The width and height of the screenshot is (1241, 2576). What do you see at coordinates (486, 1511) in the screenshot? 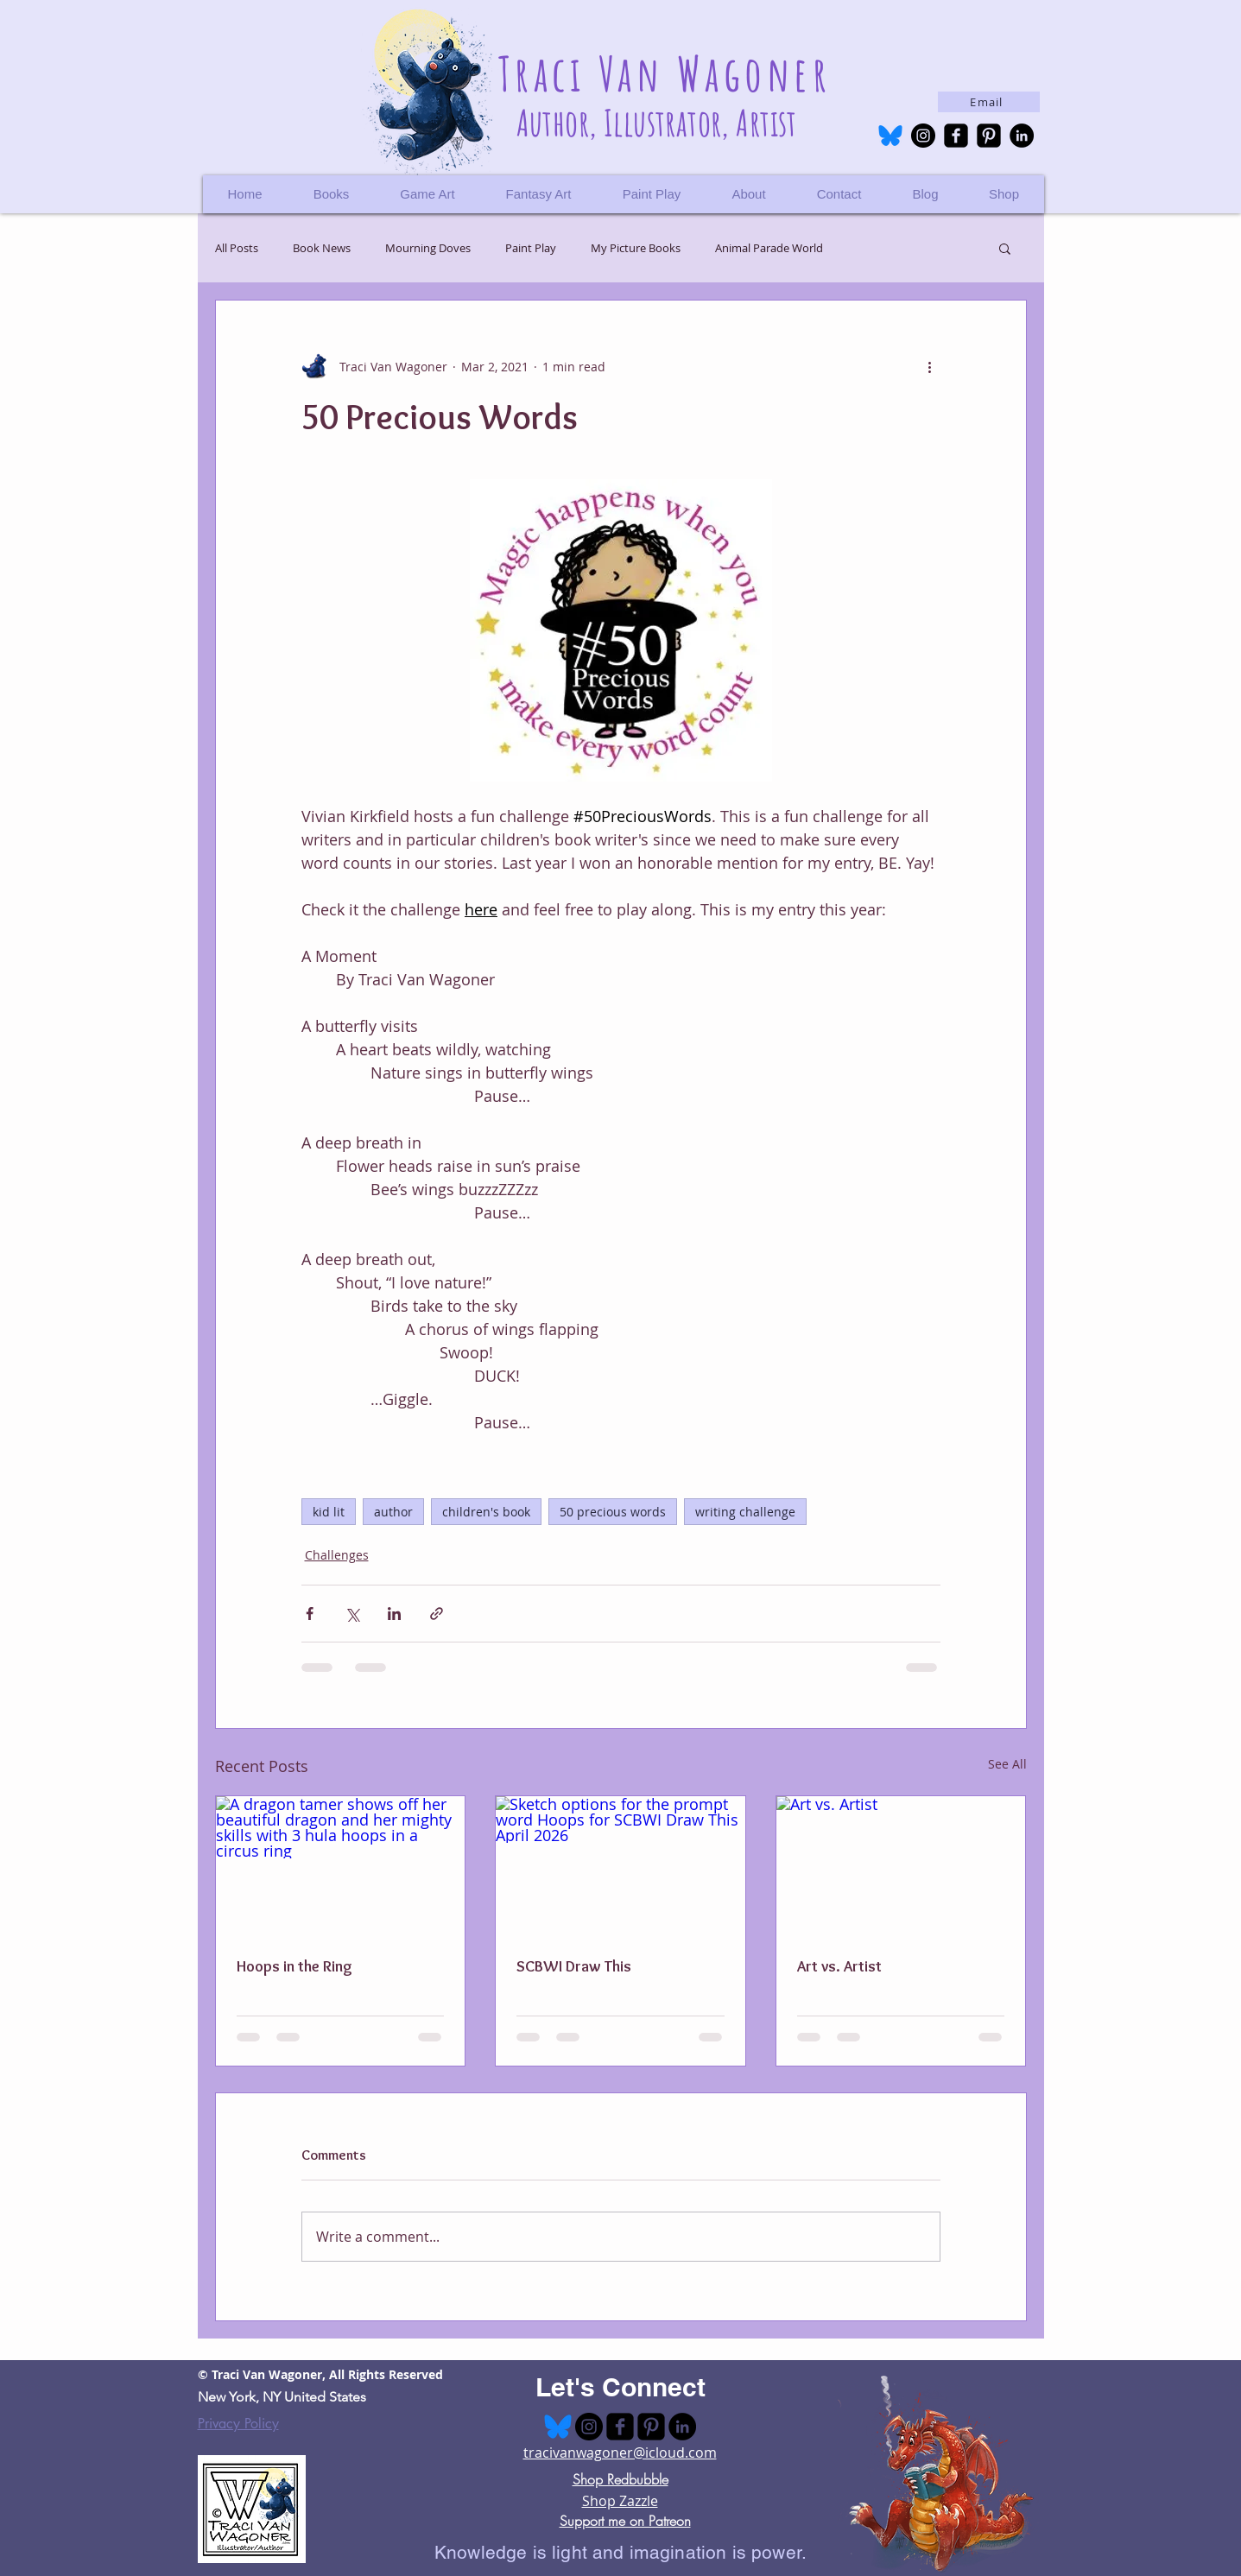
I see `children's book` at bounding box center [486, 1511].